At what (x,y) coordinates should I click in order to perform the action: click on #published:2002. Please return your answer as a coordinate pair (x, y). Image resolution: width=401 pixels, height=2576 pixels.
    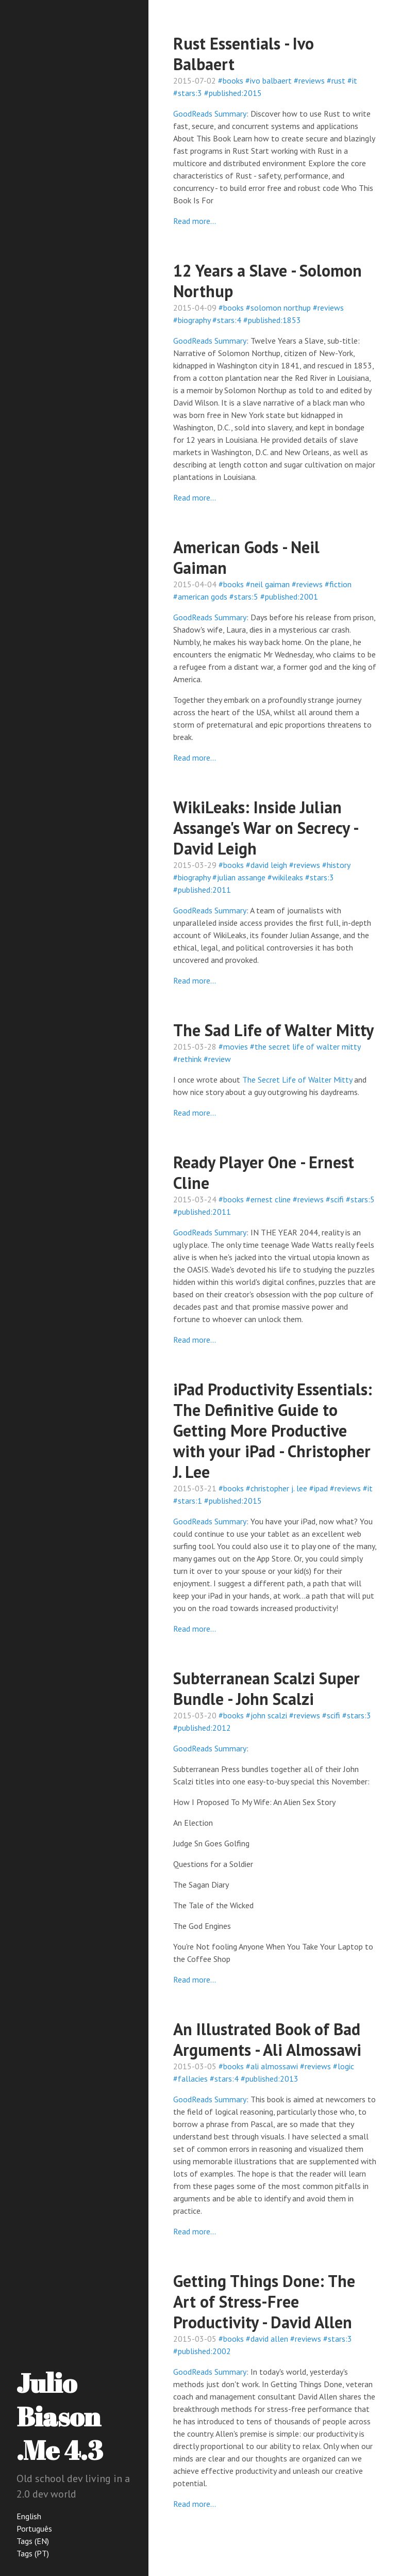
    Looking at the image, I should click on (202, 2351).